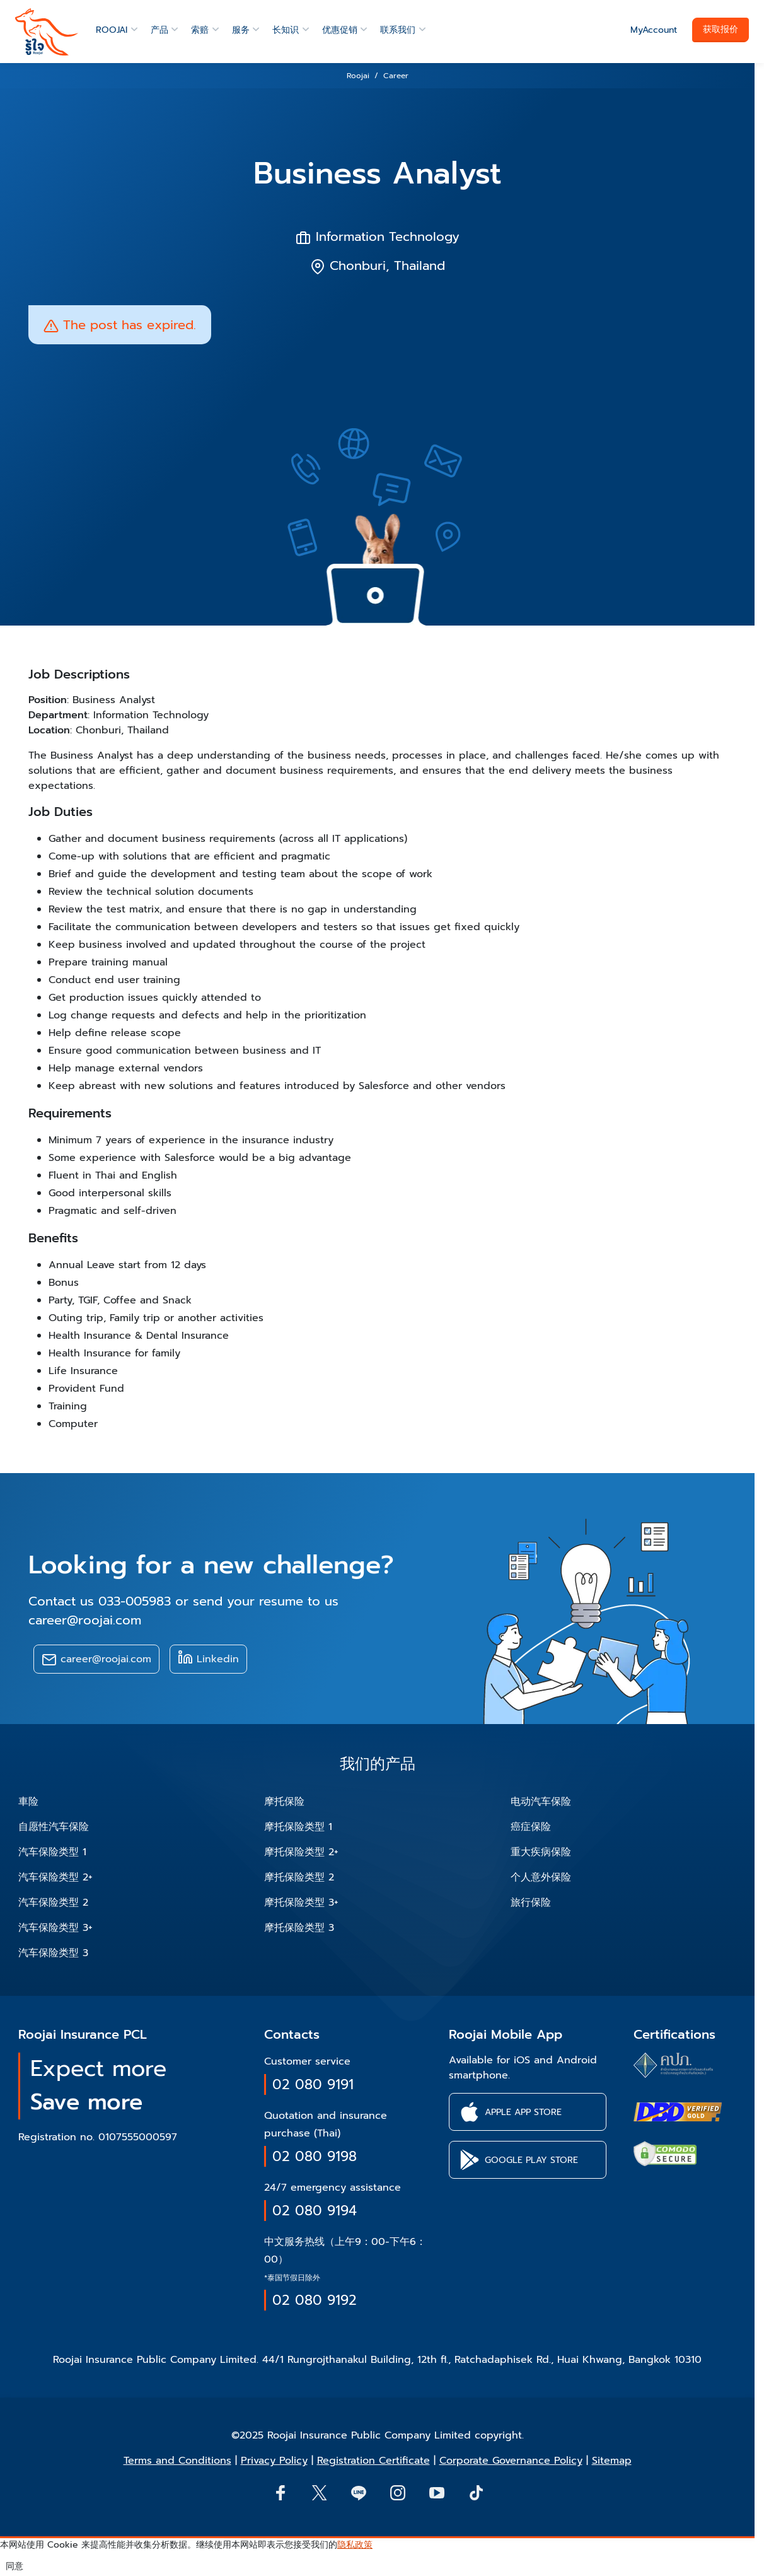  Describe the element at coordinates (541, 1877) in the screenshot. I see `个人意外保险` at that location.